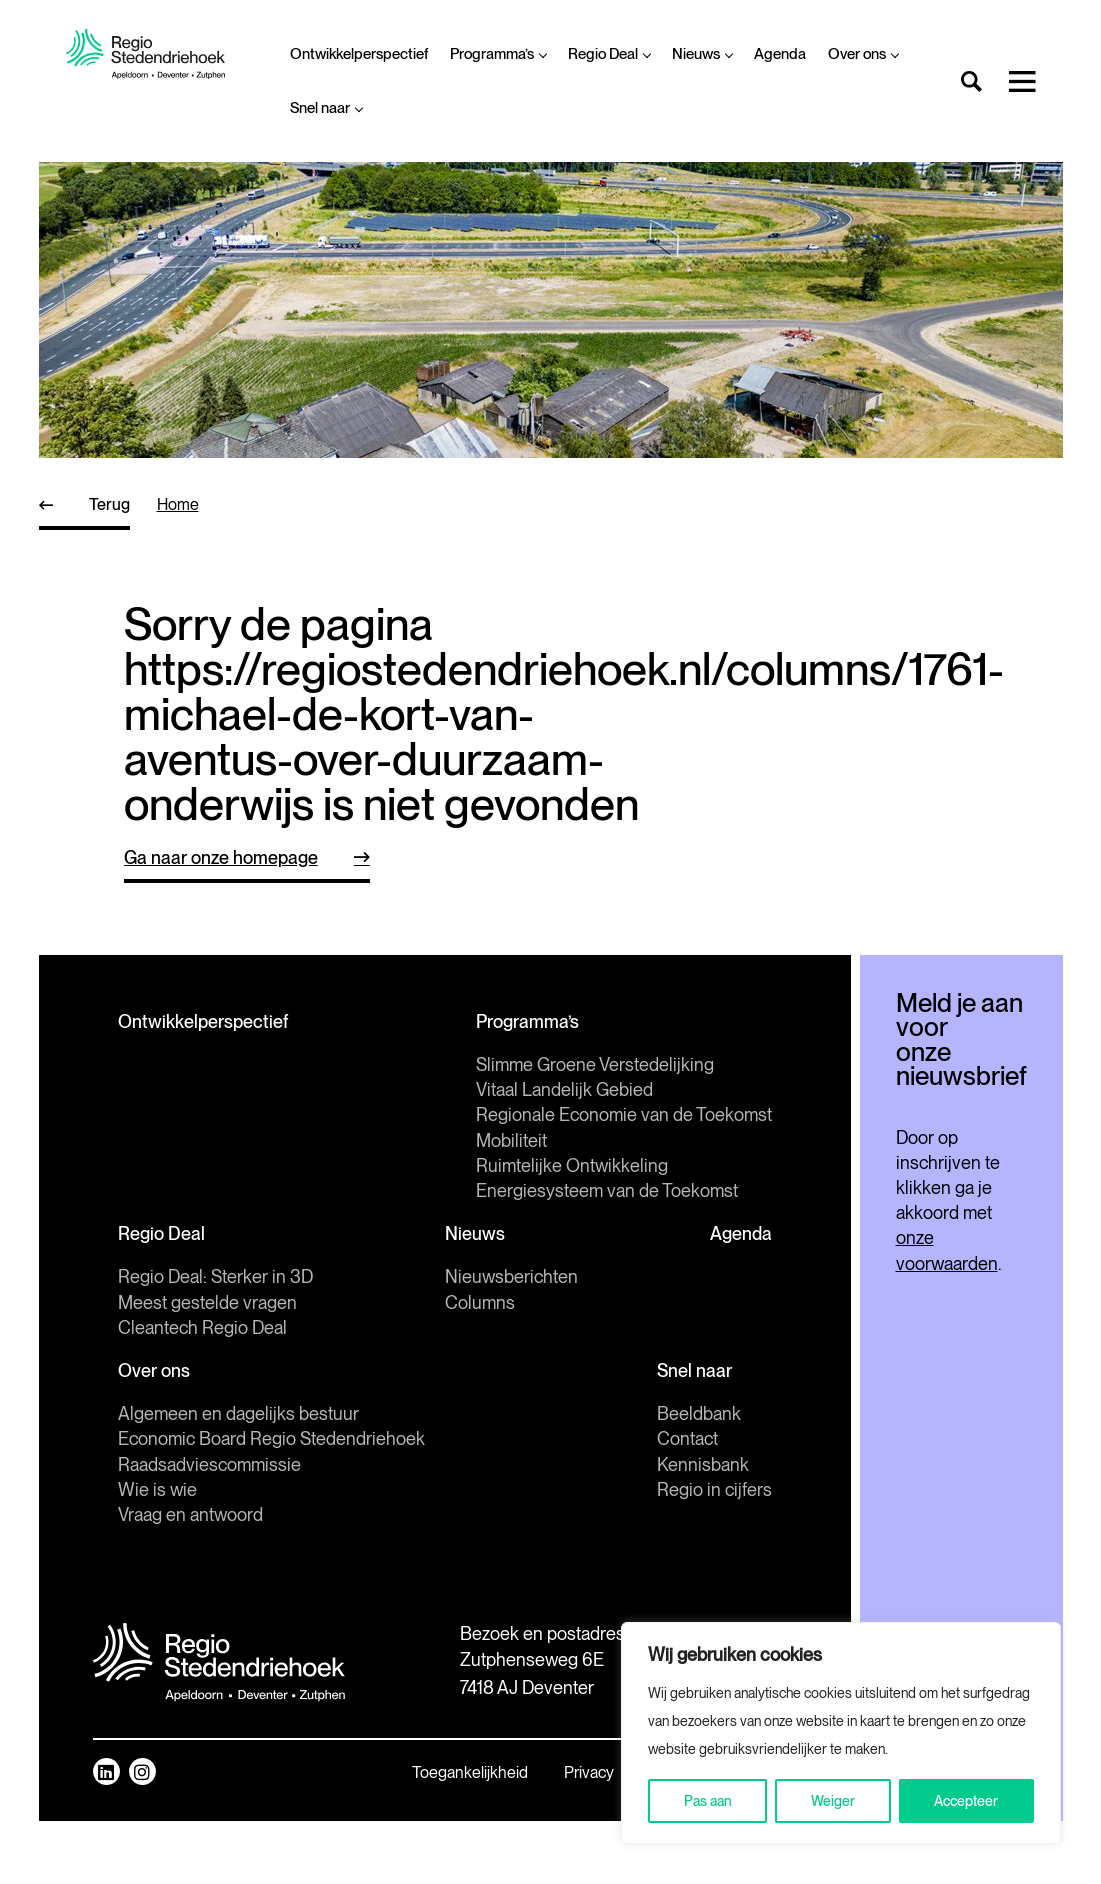 Image resolution: width=1101 pixels, height=1884 pixels. What do you see at coordinates (209, 1525) in the screenshot?
I see `Raadsadviescommissie` at bounding box center [209, 1525].